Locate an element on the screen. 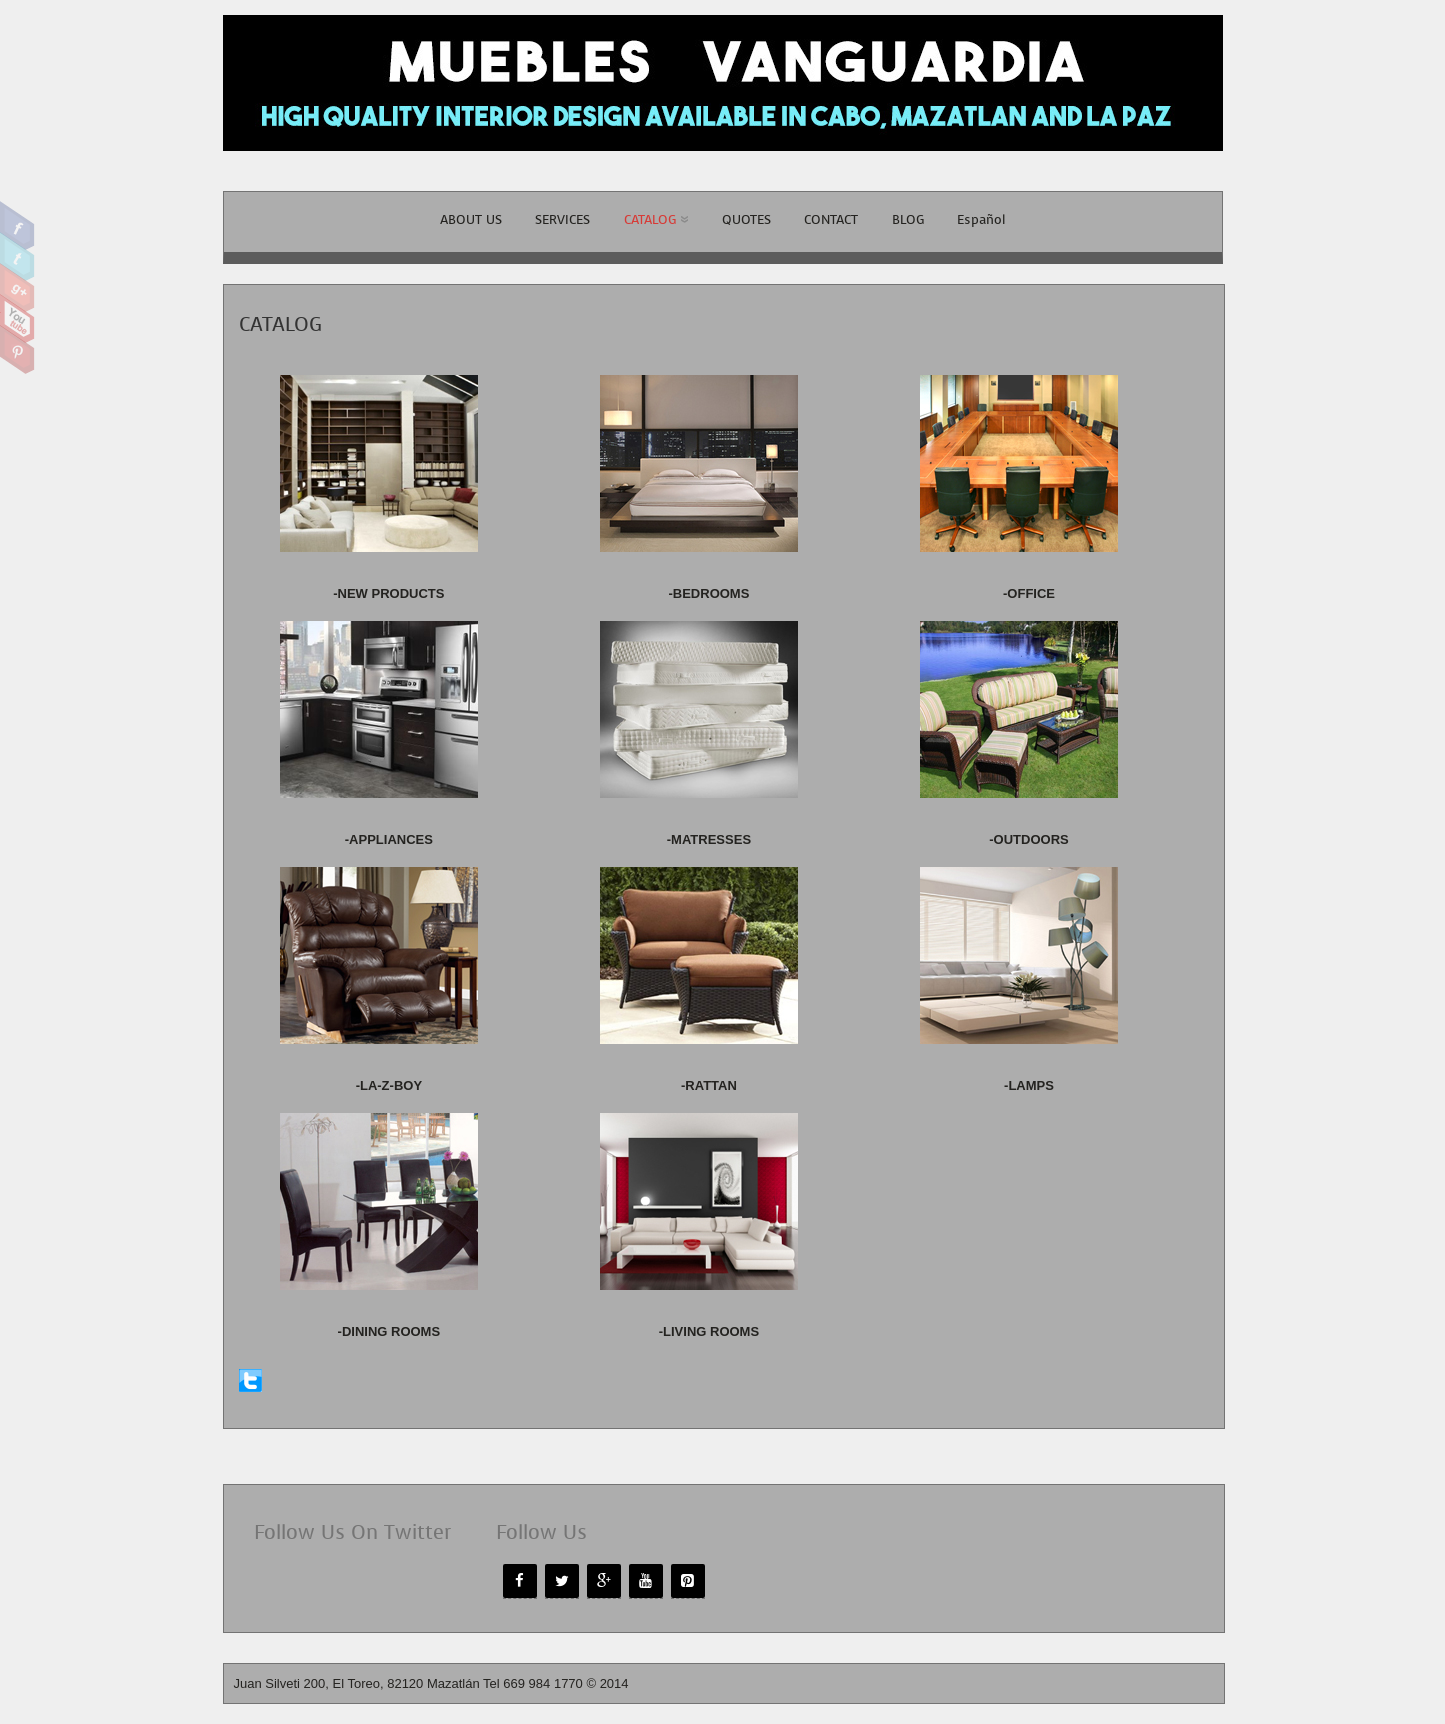 This screenshot has width=1445, height=1724. Facebook is located at coordinates (17, 226).